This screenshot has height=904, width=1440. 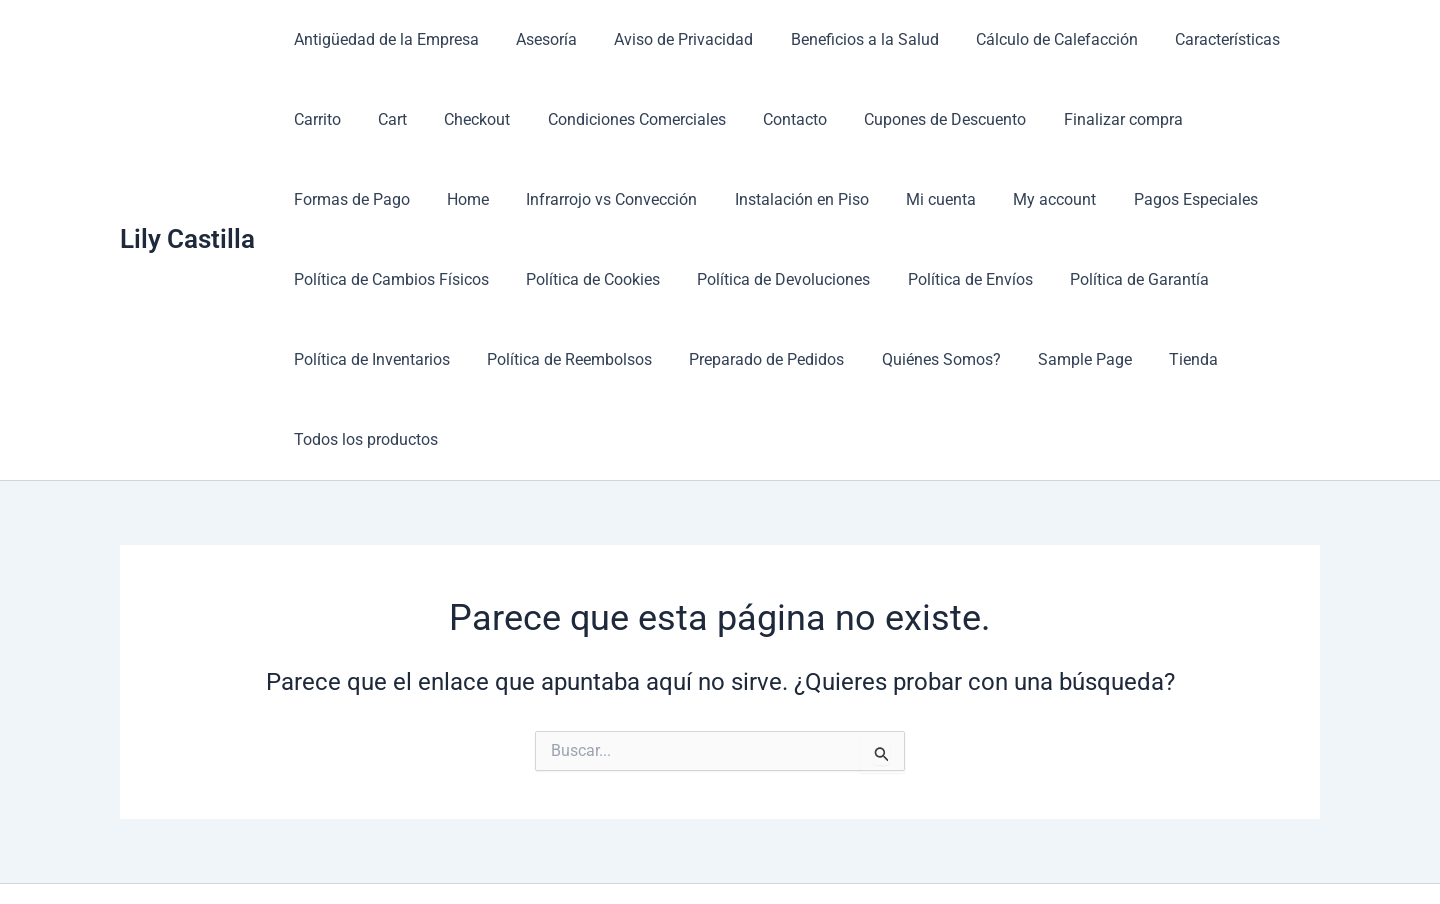 What do you see at coordinates (618, 119) in the screenshot?
I see `Condiciones Comerciales` at bounding box center [618, 119].